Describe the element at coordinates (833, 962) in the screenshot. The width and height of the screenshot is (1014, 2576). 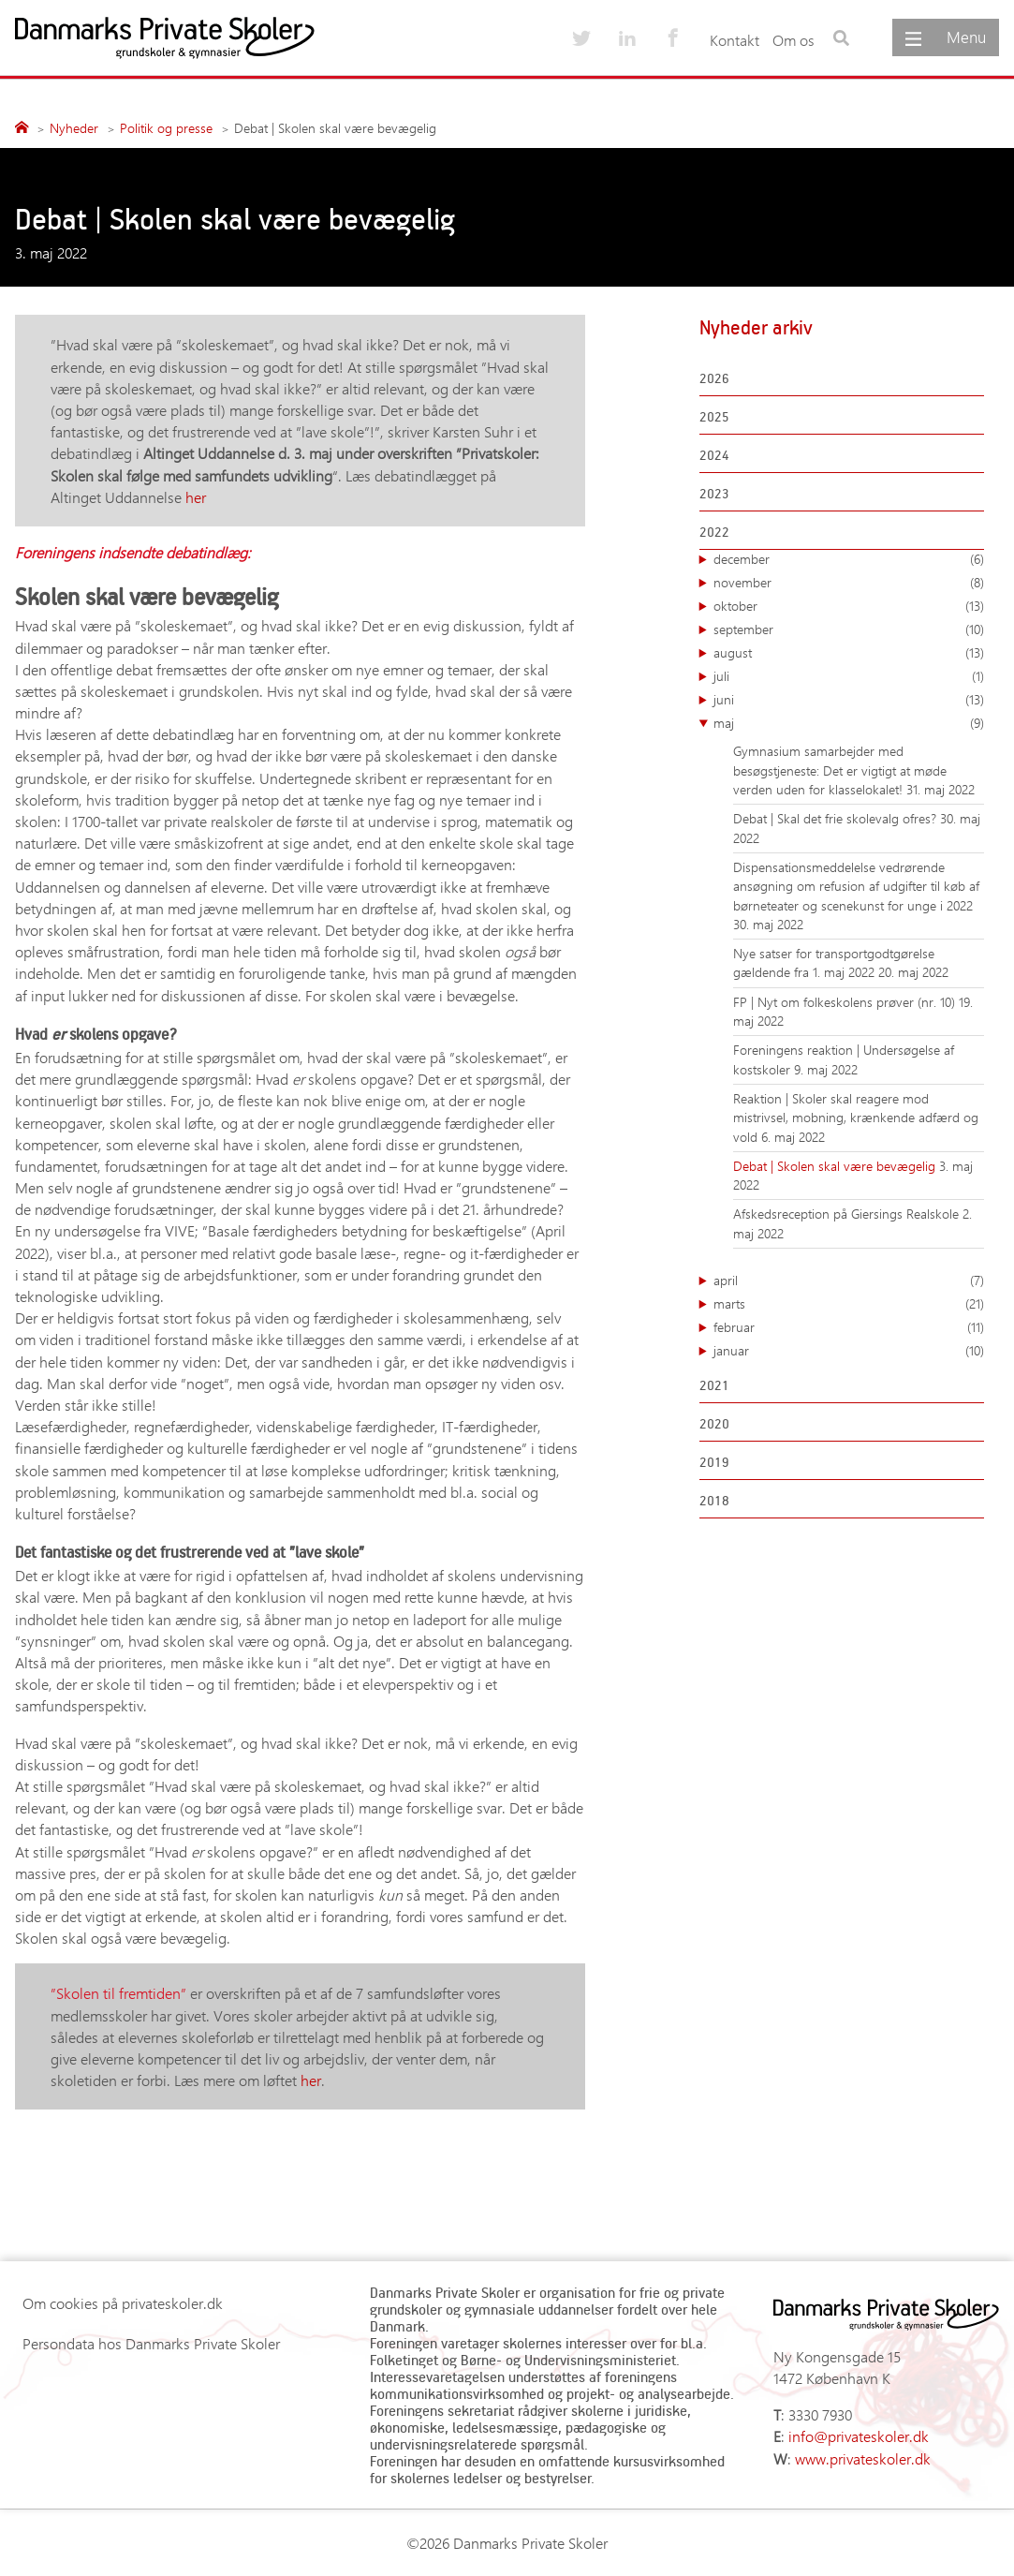
I see `Nye satser for transportgodtgørelse gældende fra 1. maj 2022` at that location.